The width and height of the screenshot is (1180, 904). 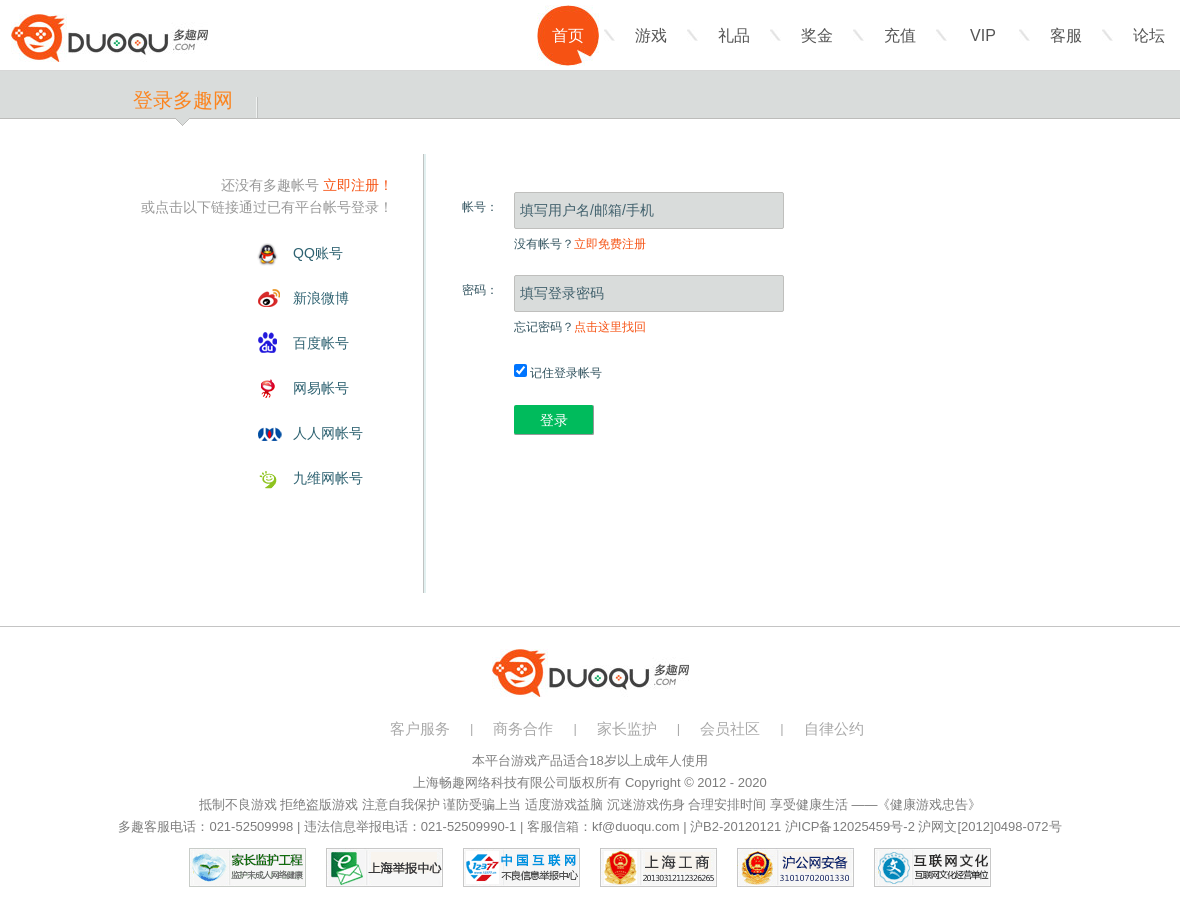 I want to click on 网易帐号, so click(x=321, y=388).